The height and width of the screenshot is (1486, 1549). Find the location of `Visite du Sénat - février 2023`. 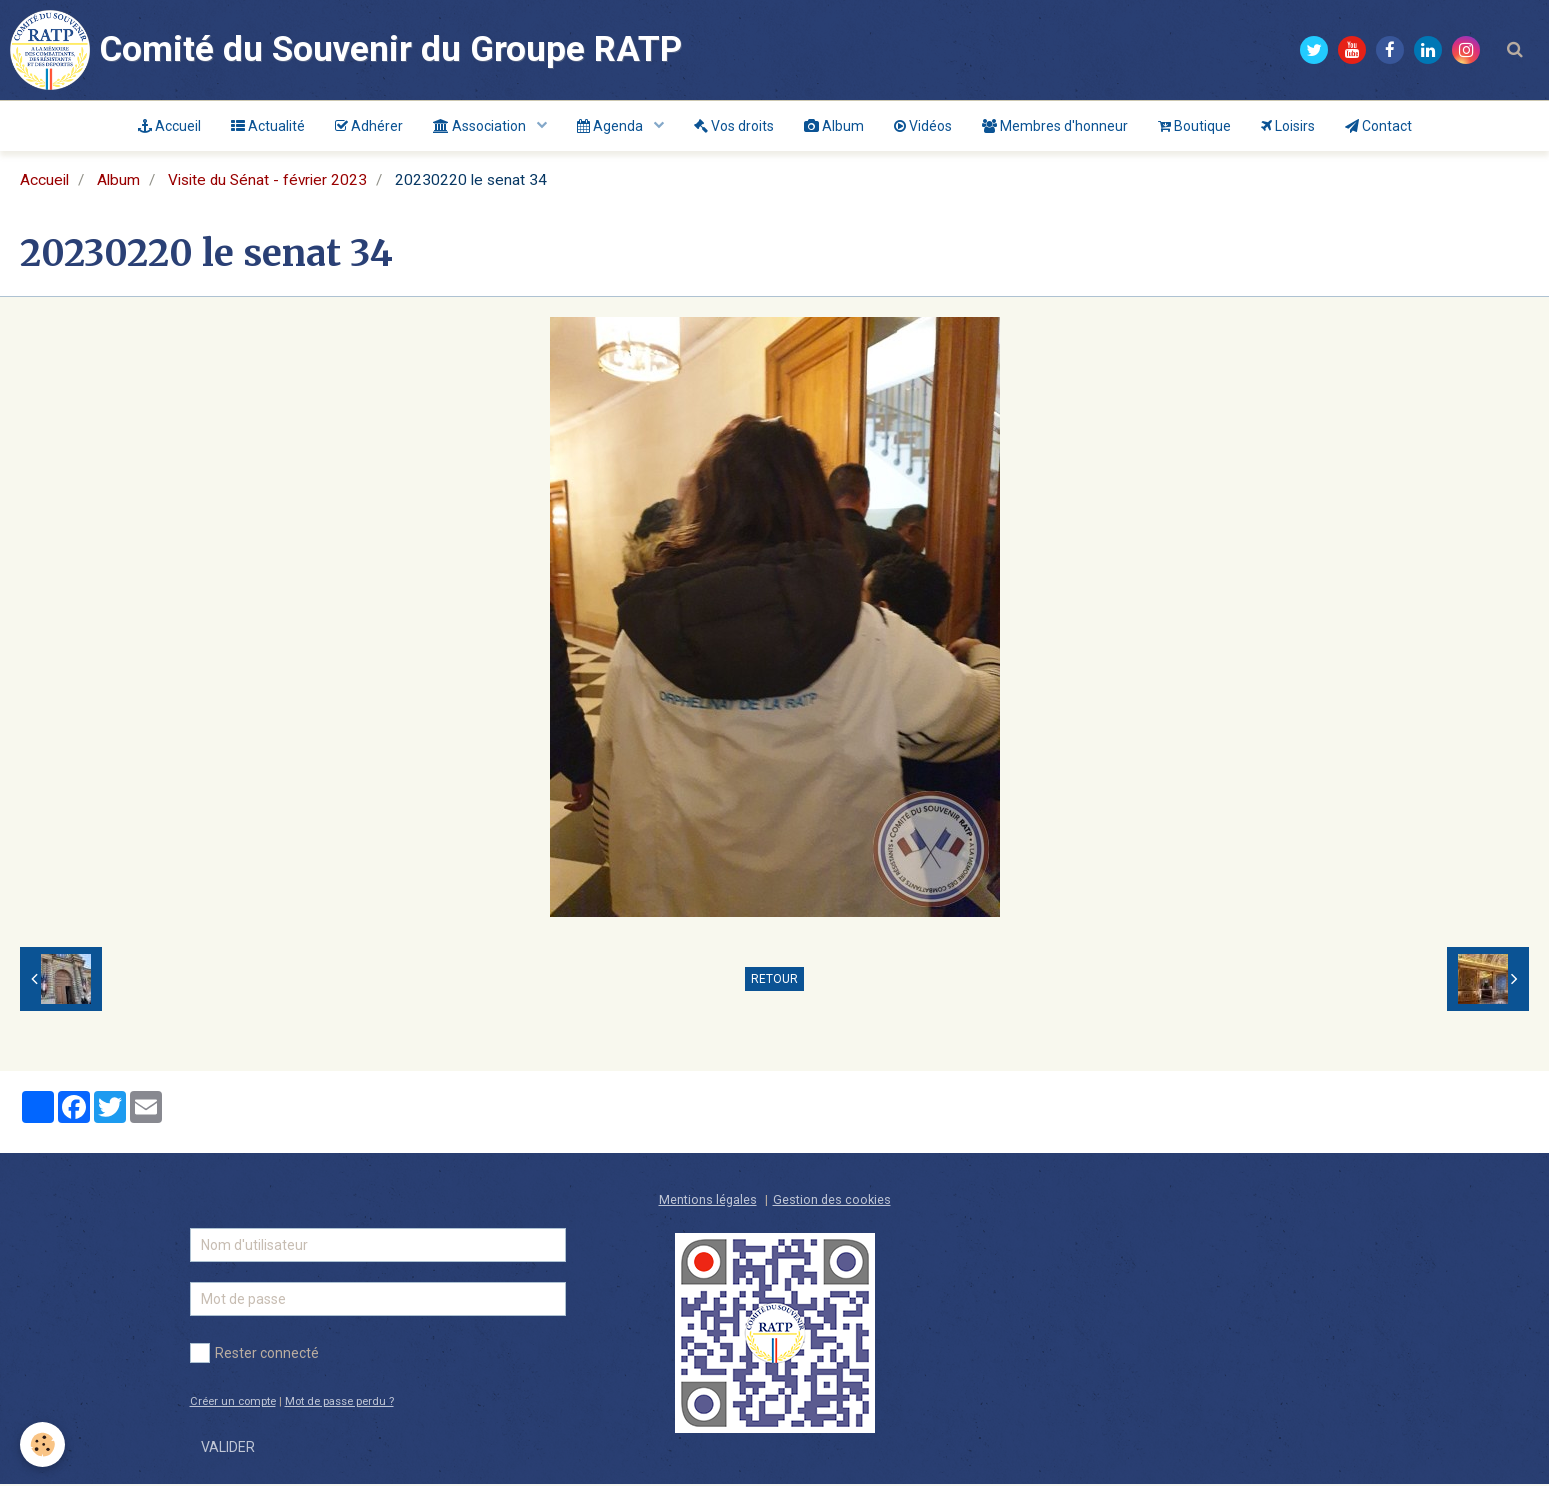

Visite du Sénat - février 2023 is located at coordinates (267, 182).